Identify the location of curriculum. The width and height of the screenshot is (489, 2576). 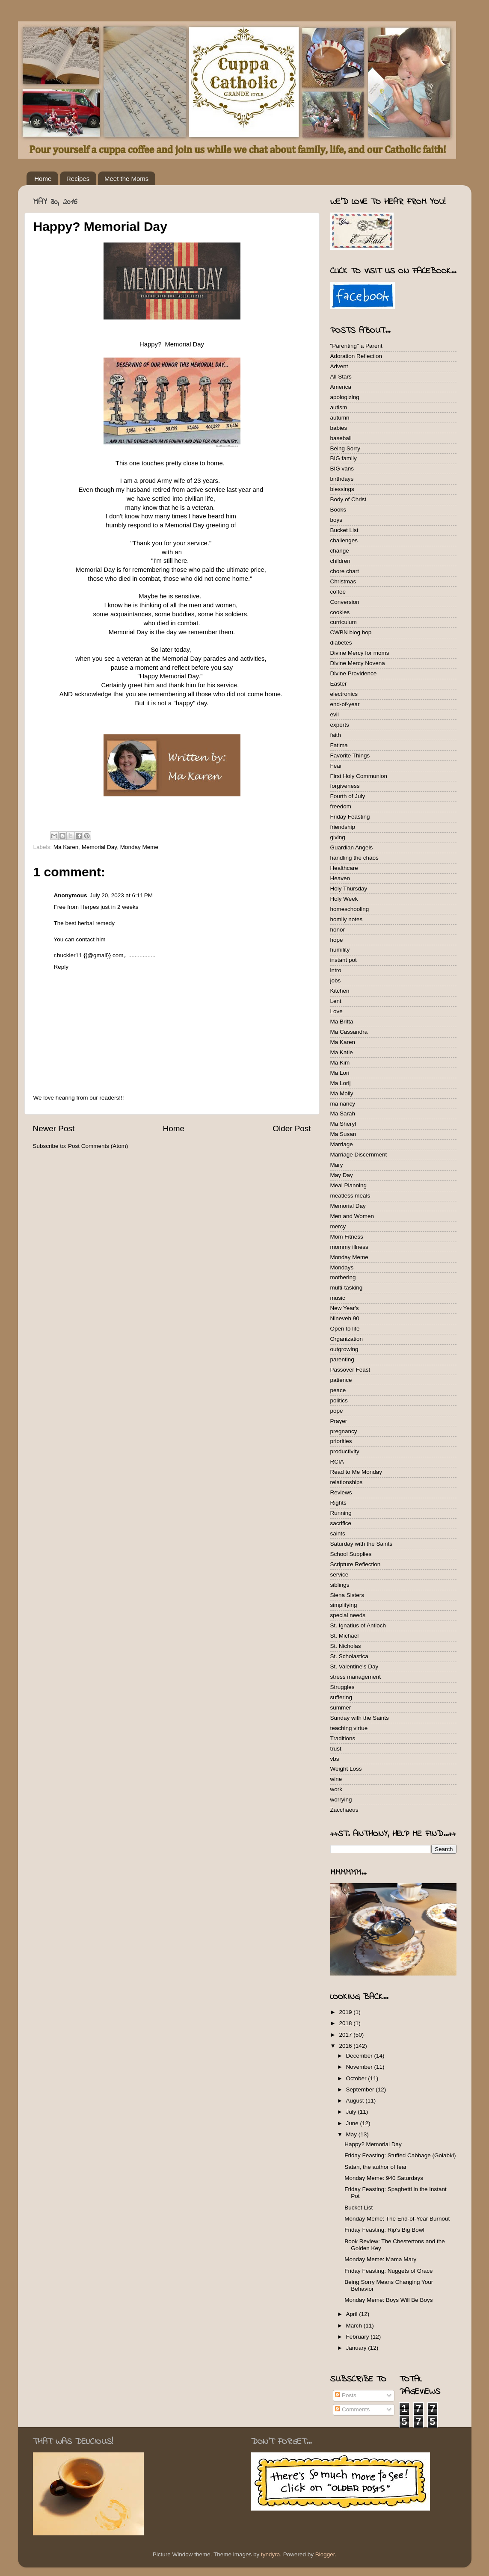
(343, 622).